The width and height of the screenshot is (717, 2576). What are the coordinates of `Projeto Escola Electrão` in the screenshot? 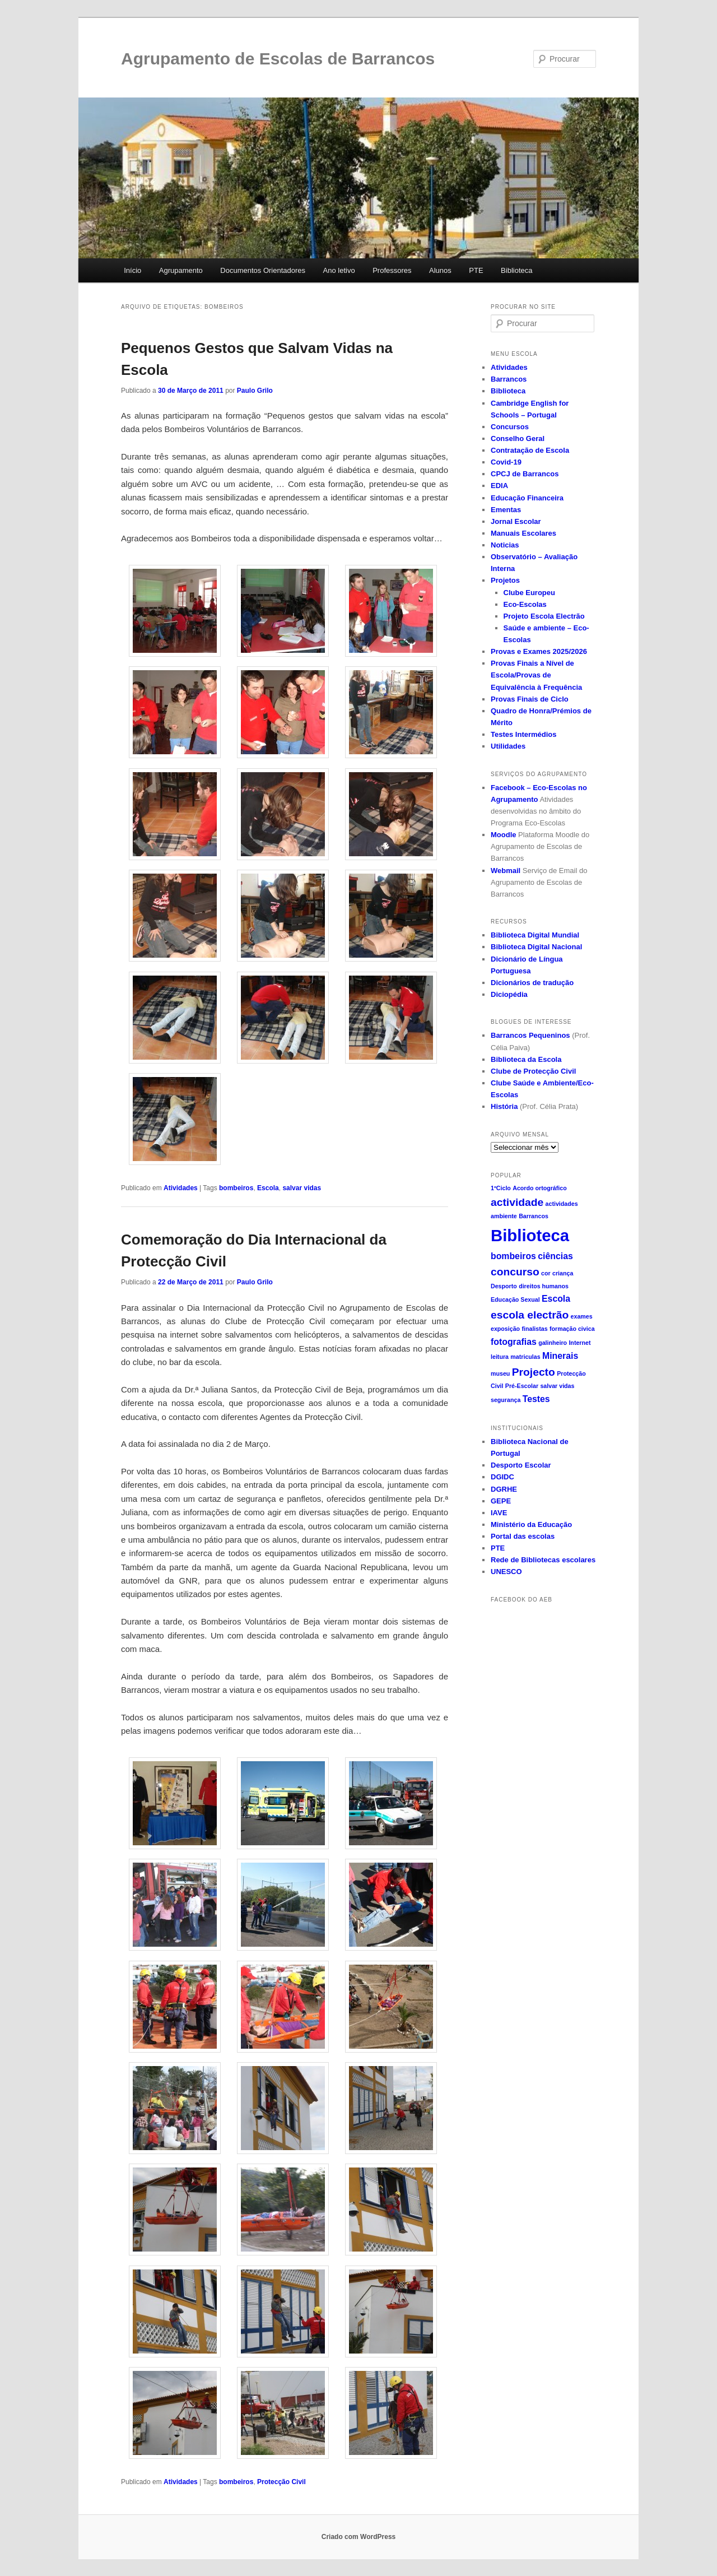 It's located at (544, 616).